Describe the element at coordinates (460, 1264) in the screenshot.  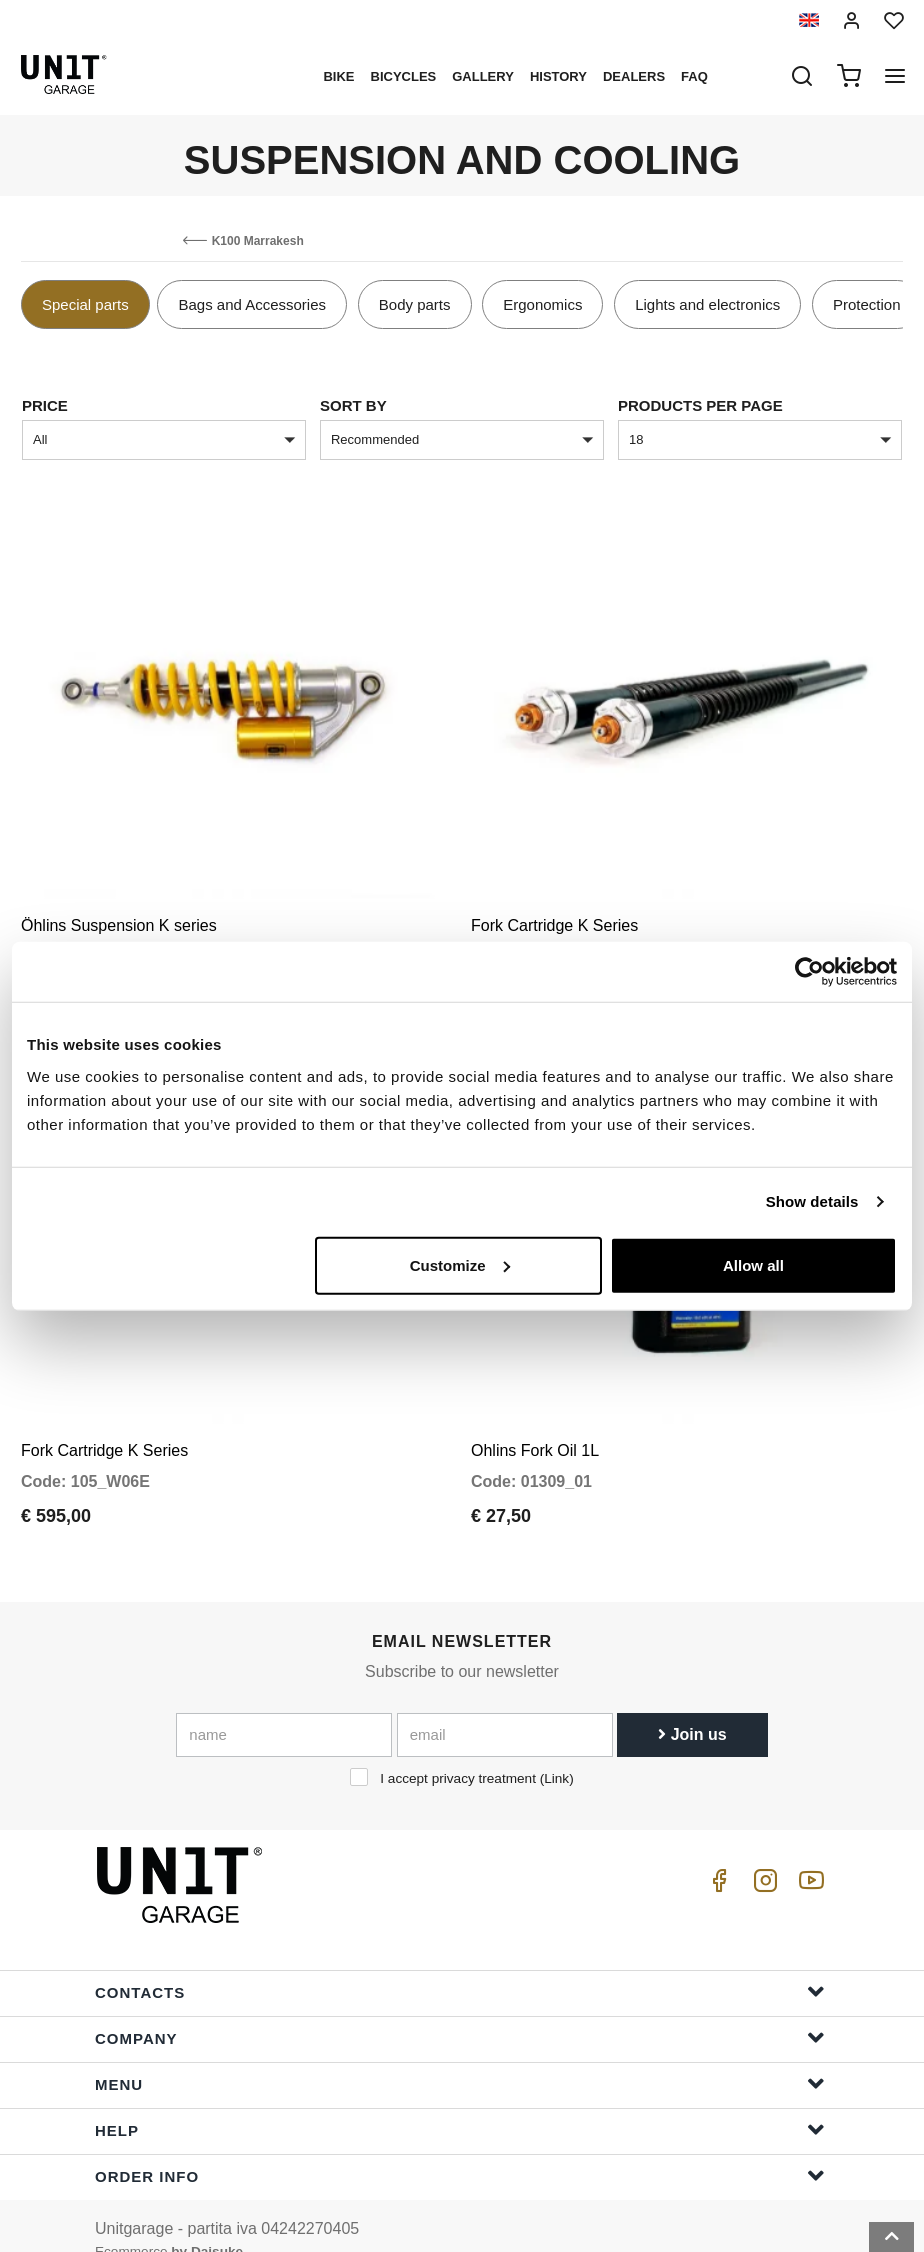
I see `Customize` at that location.